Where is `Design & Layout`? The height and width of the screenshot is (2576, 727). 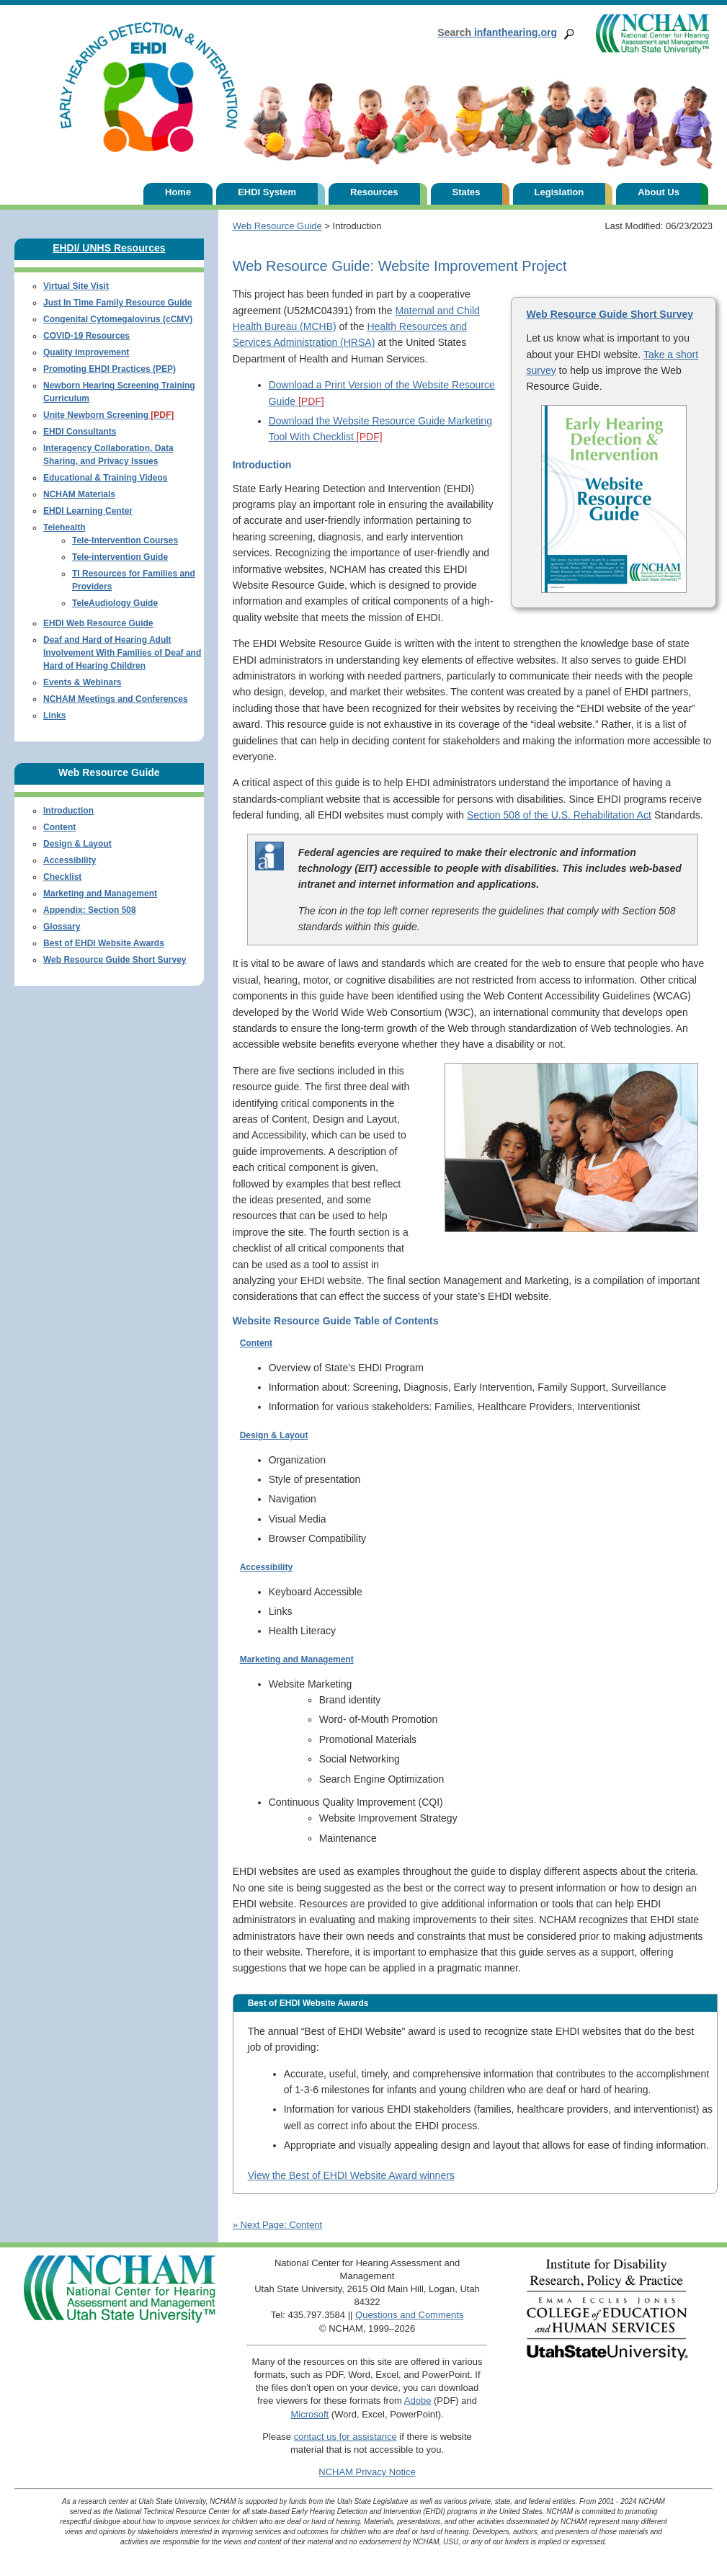
Design & Layout is located at coordinates (274, 1435).